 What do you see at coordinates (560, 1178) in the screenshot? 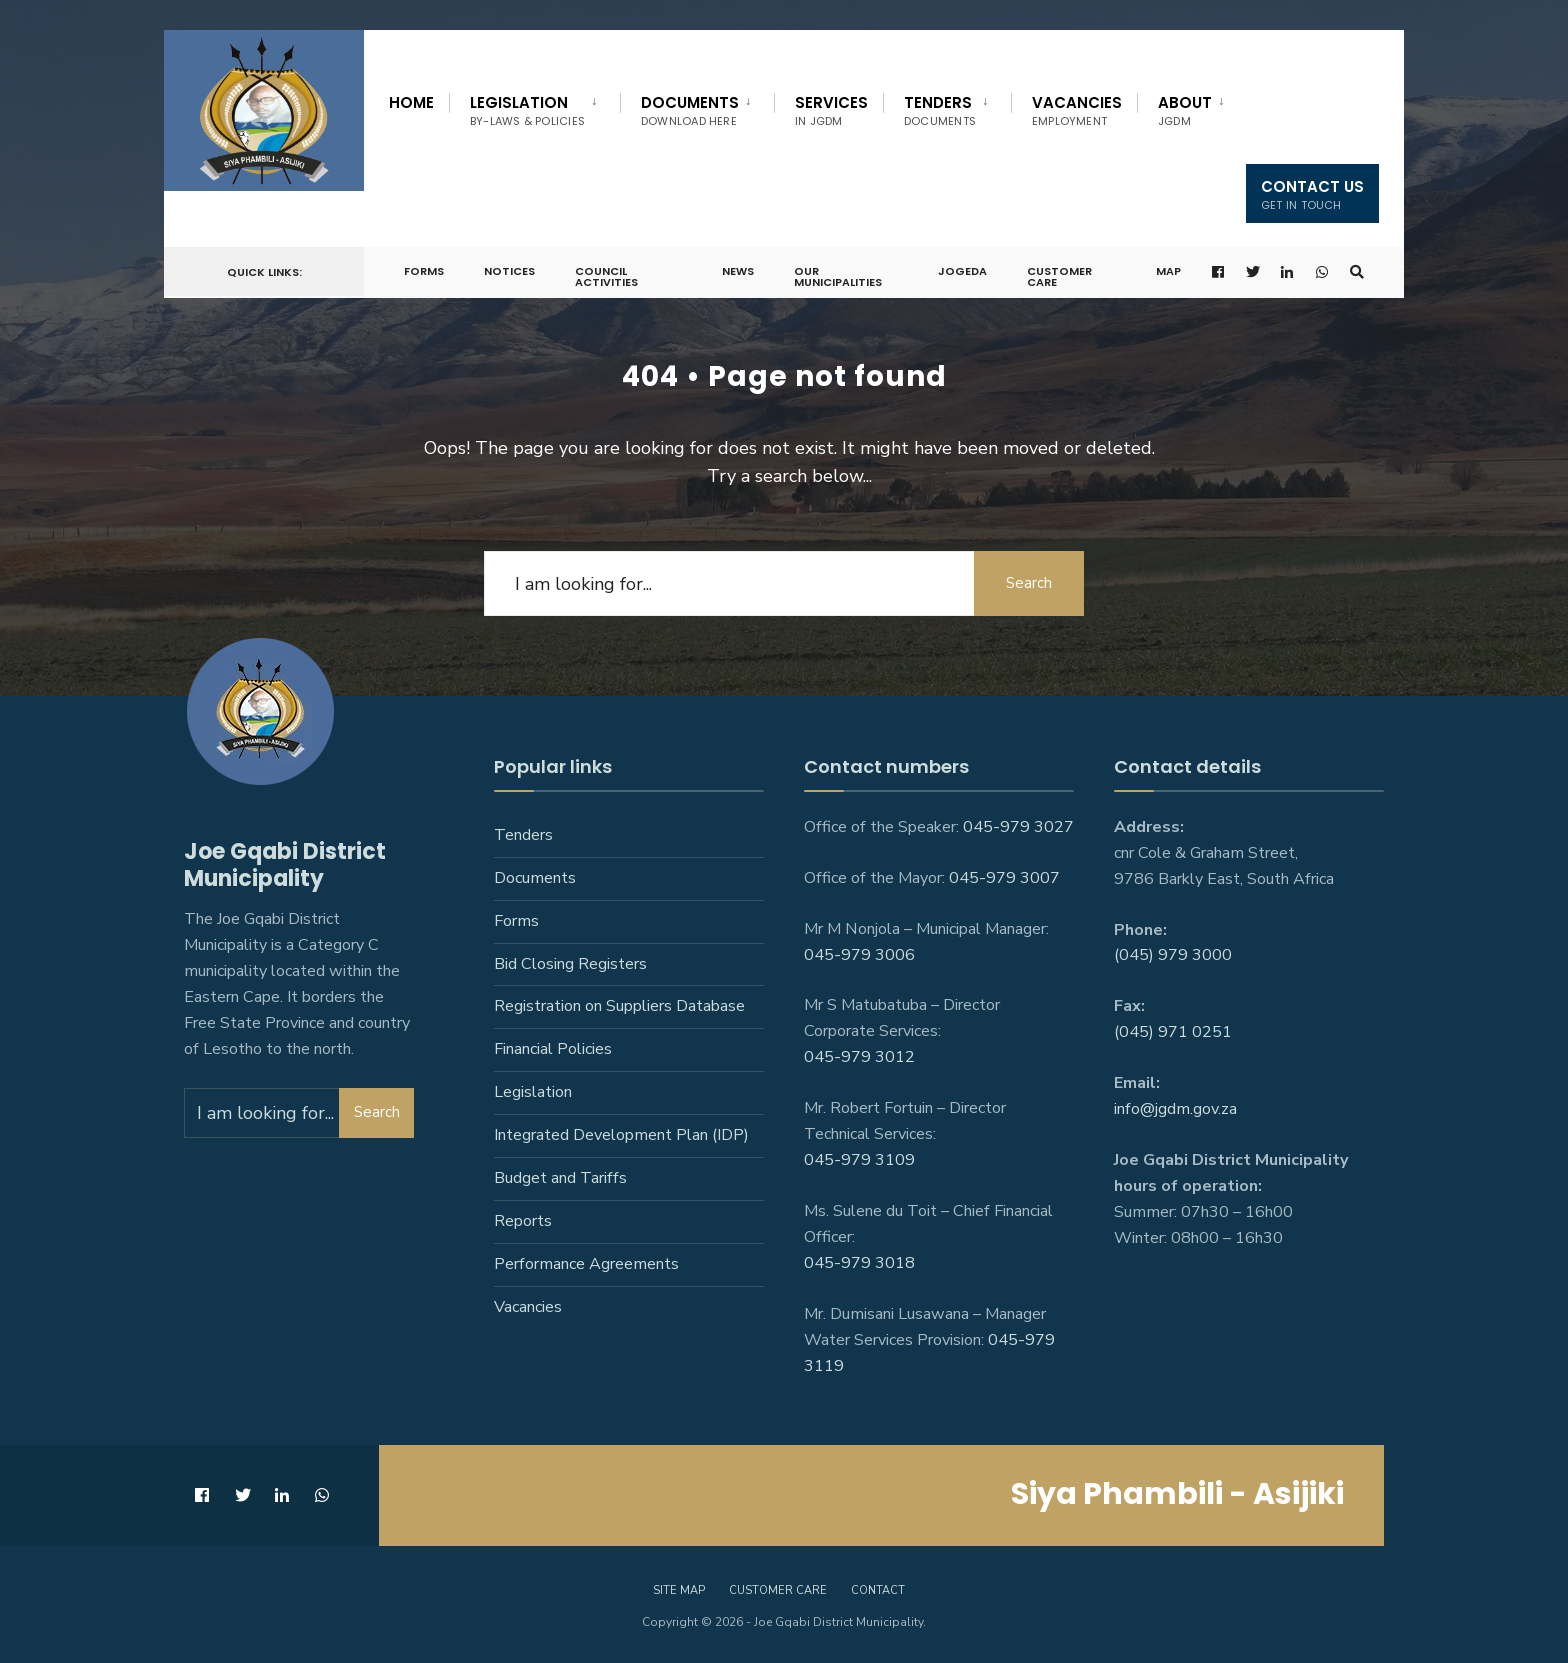
I see `Budget and Tariffs` at bounding box center [560, 1178].